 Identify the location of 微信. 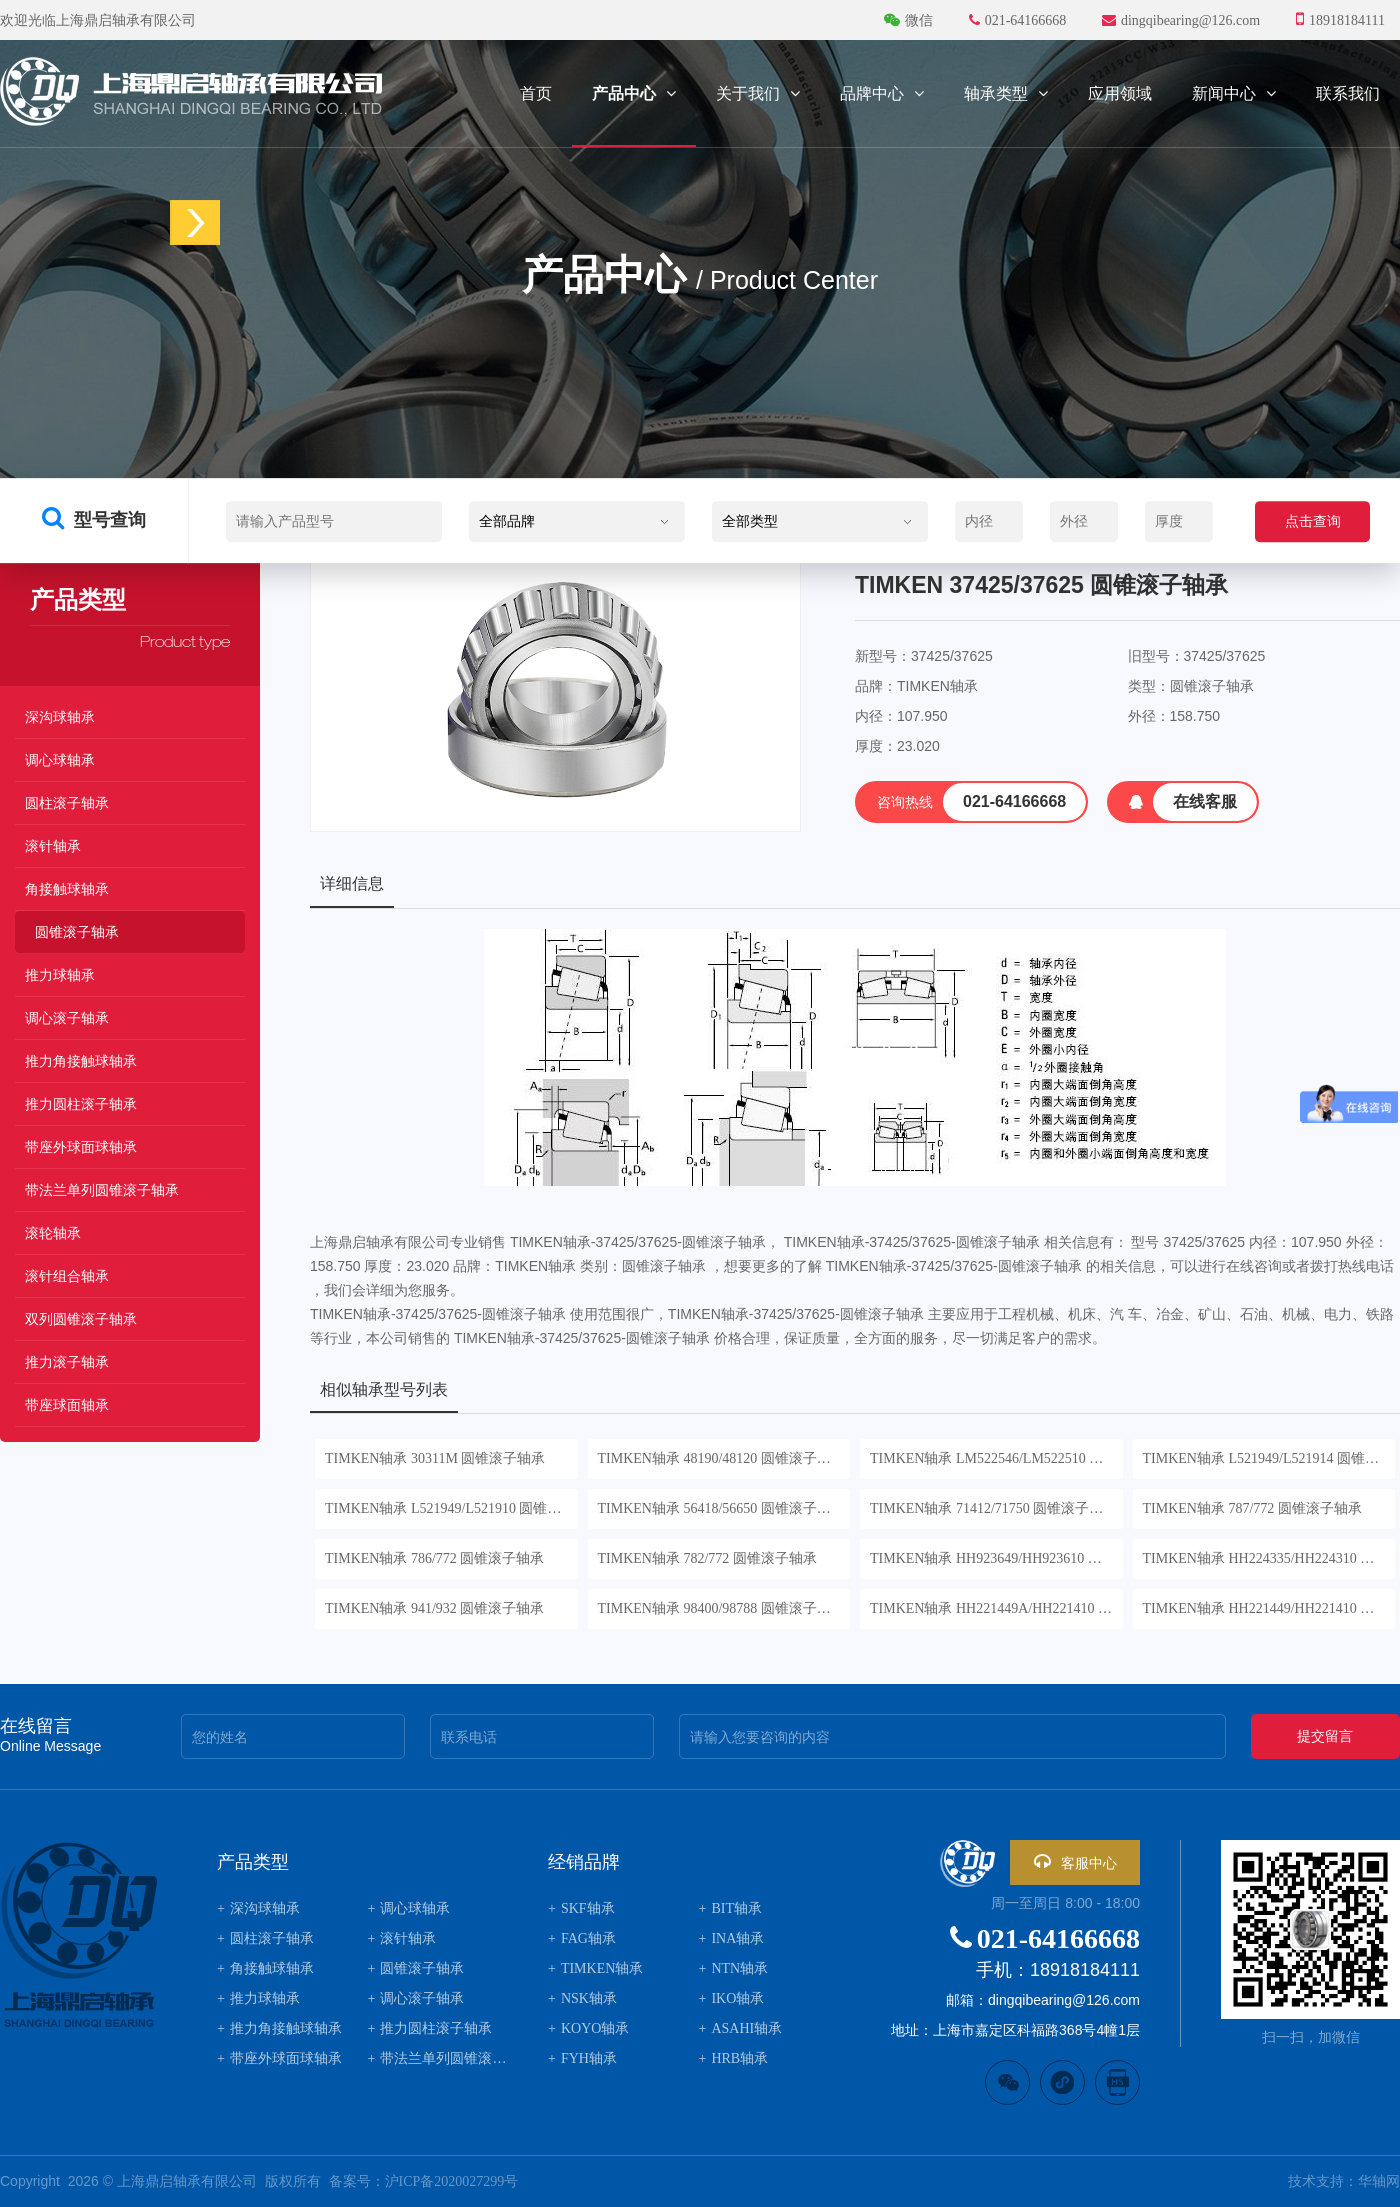
(910, 20).